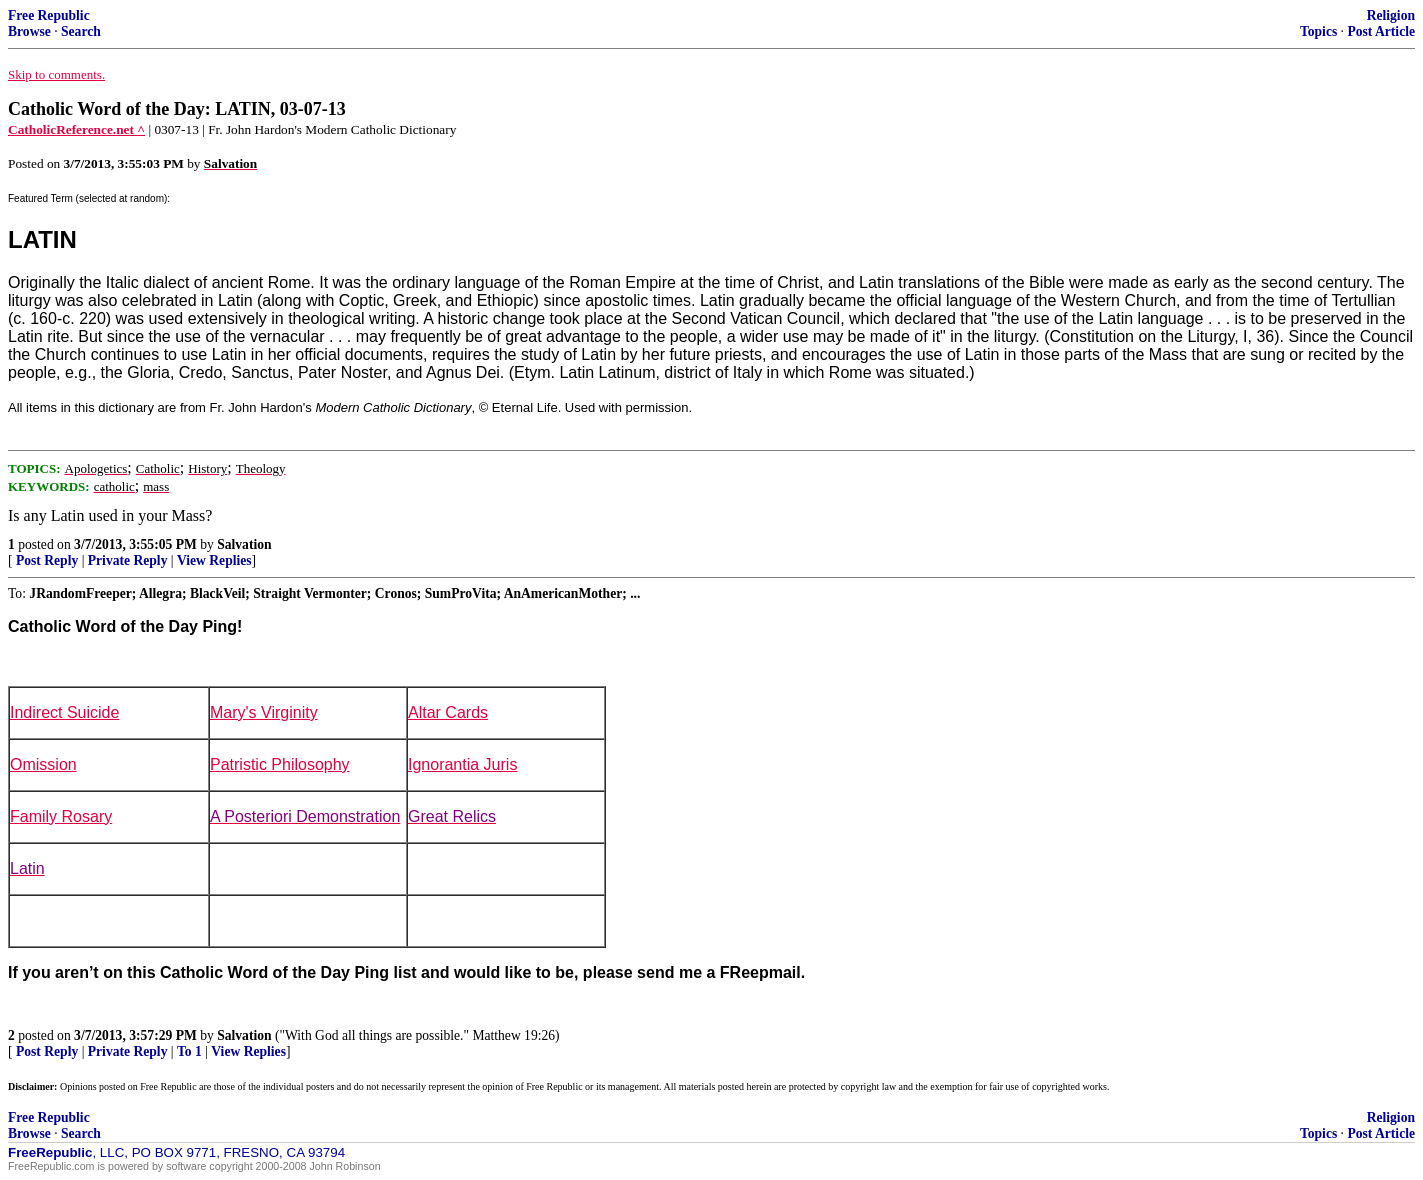 Image resolution: width=1423 pixels, height=1180 pixels. I want to click on Omission, so click(43, 764).